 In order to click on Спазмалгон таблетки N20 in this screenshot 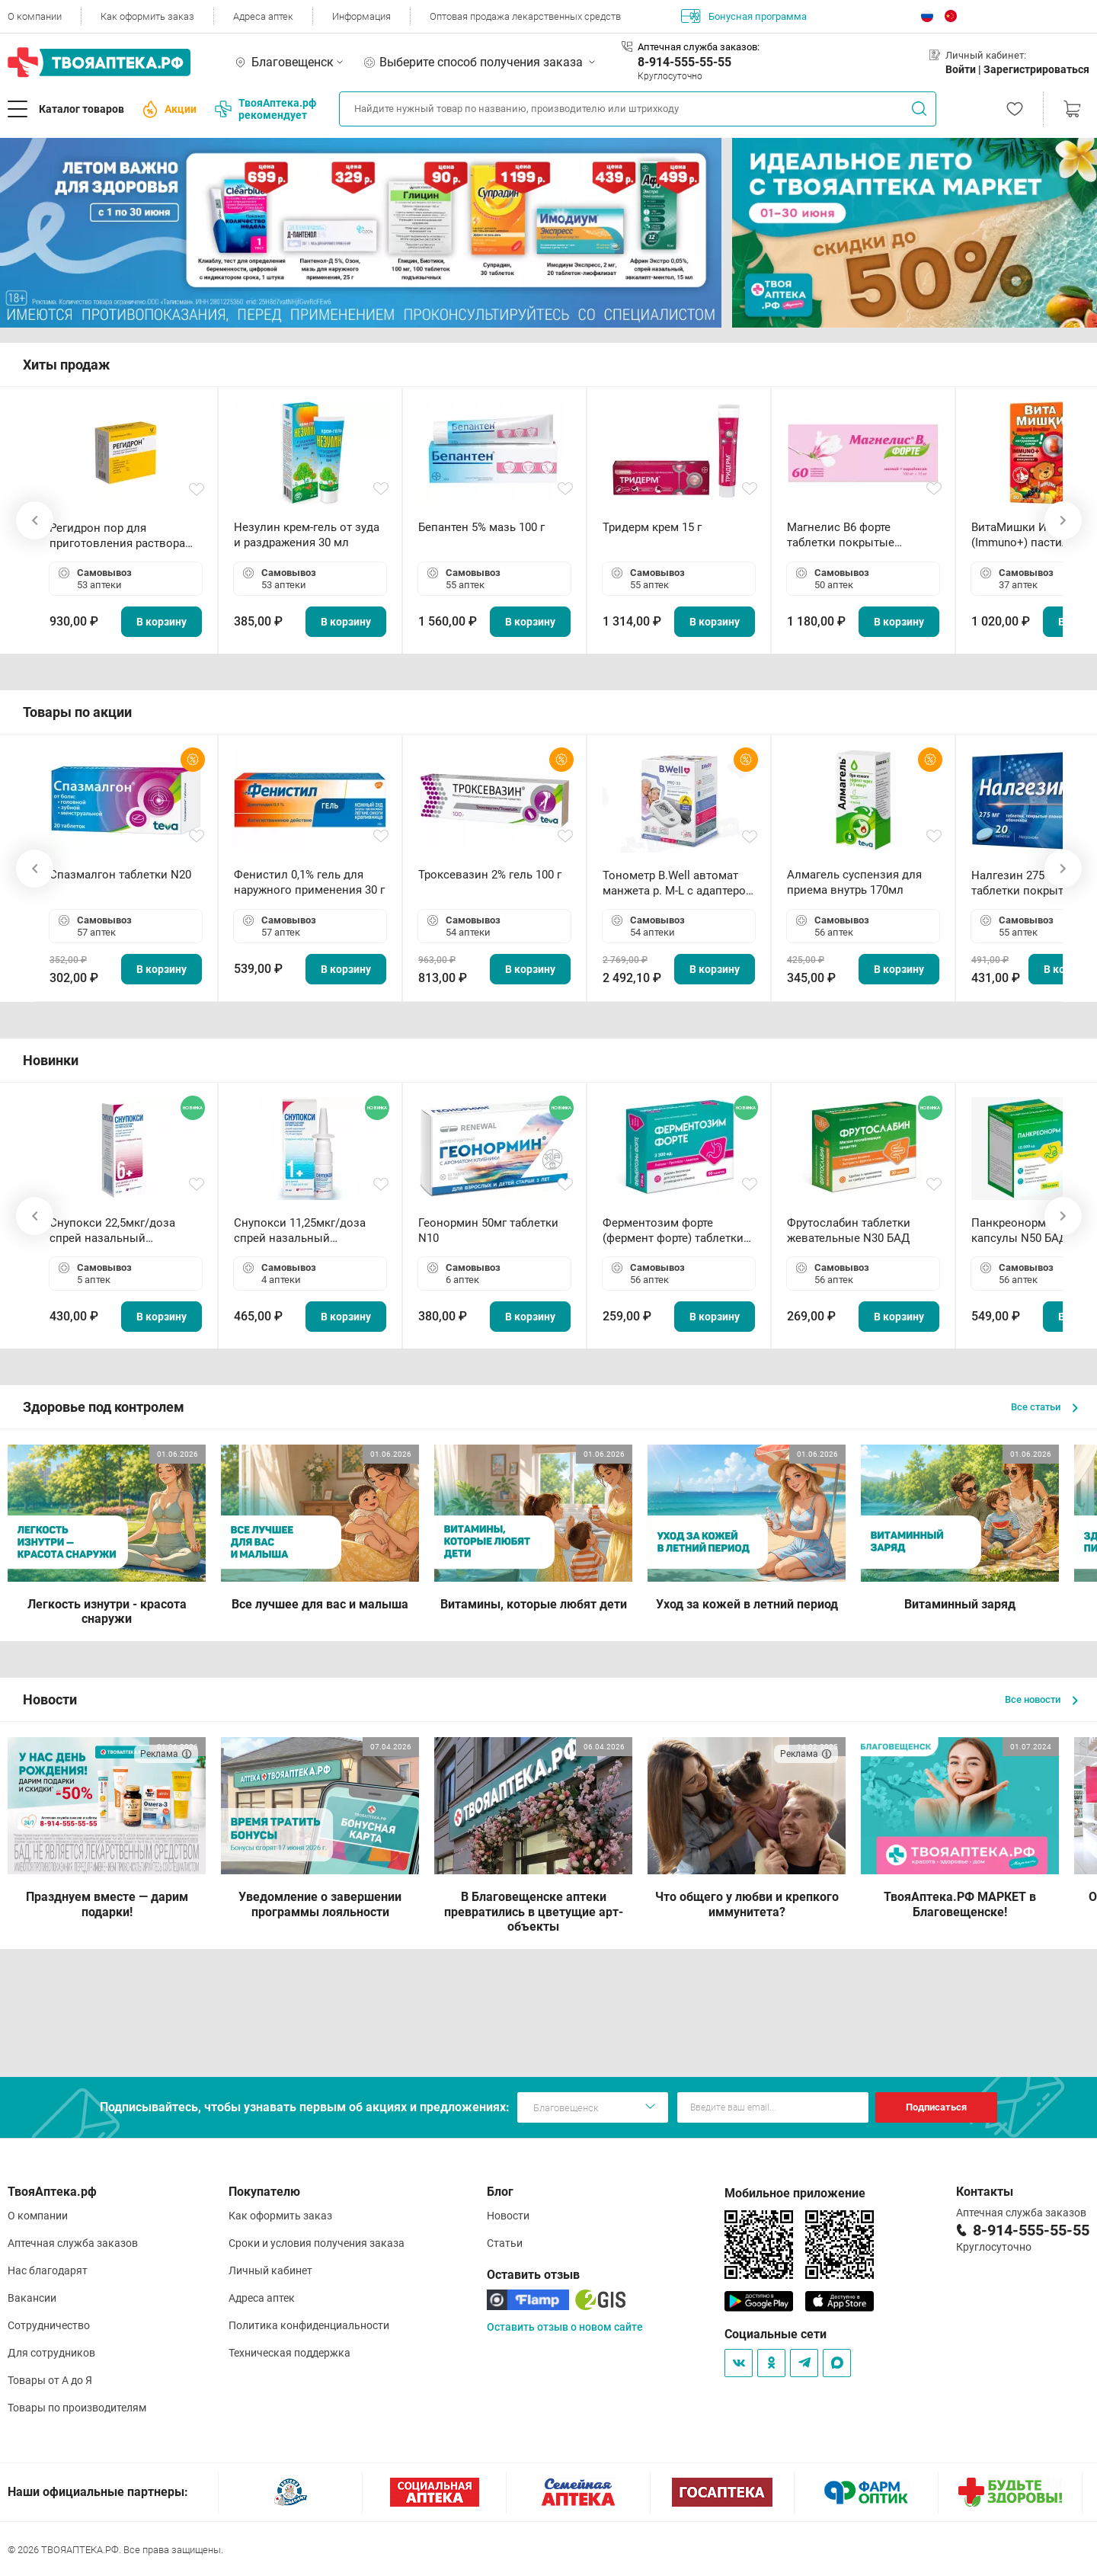, I will do `click(120, 875)`.